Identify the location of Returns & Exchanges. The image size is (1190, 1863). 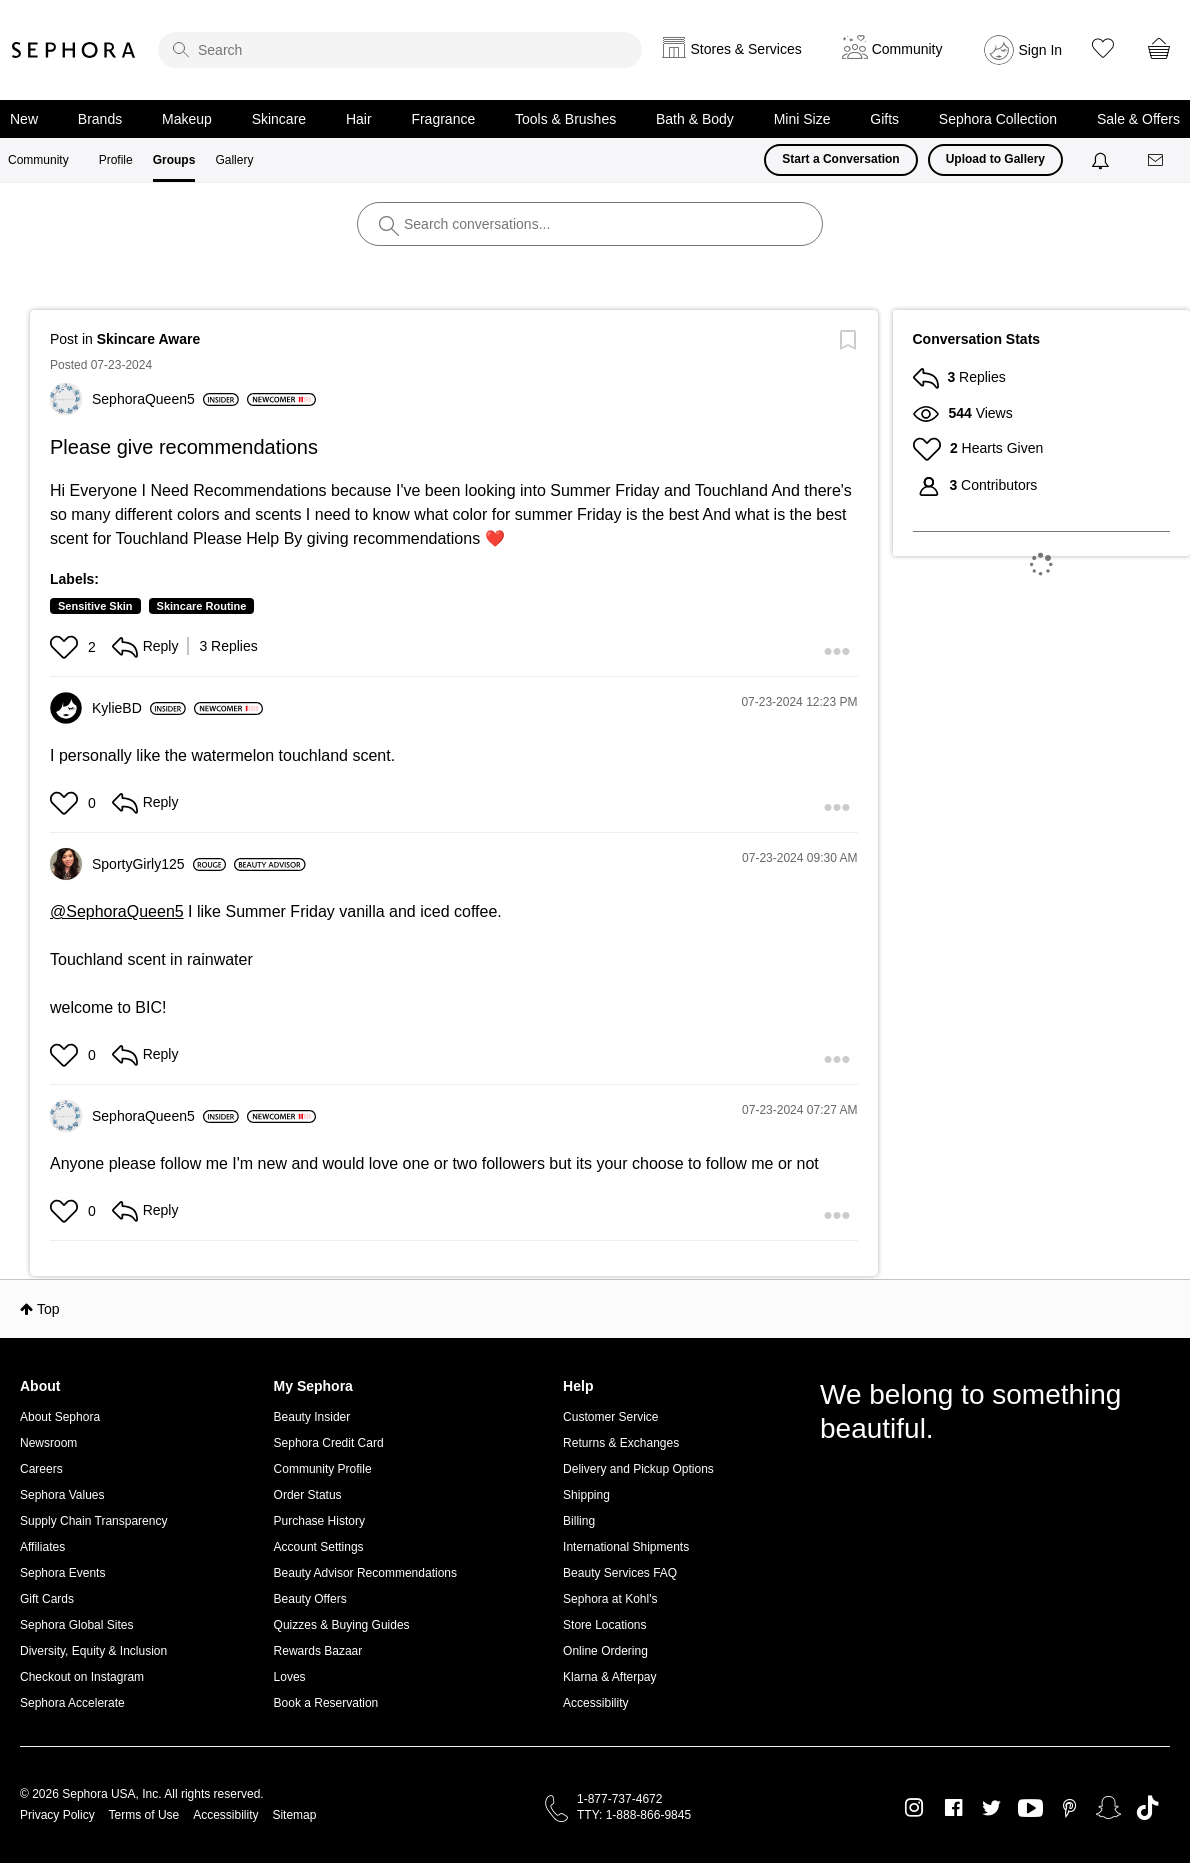
(621, 1443).